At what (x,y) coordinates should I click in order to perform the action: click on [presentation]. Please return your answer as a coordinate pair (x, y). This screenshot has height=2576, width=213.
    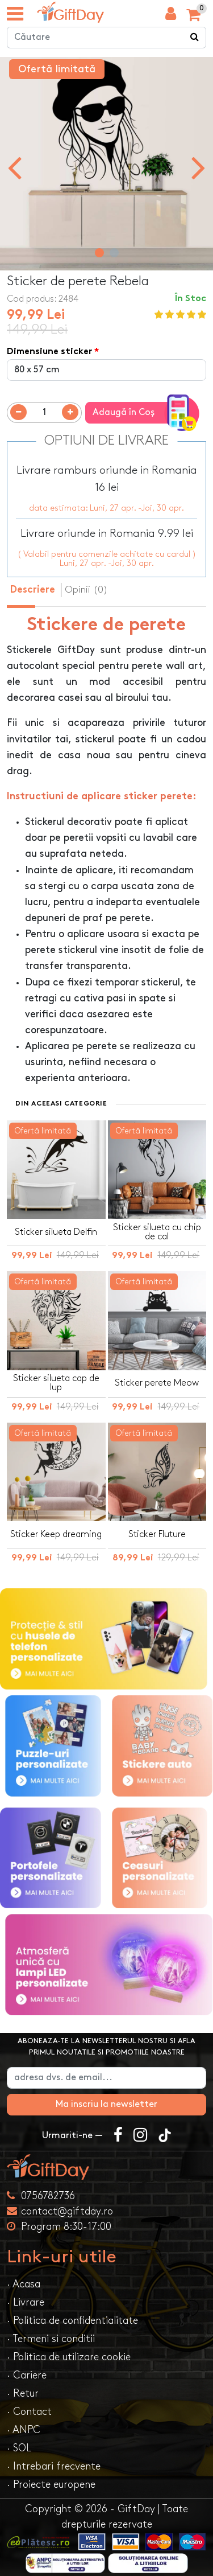
    Looking at the image, I should click on (14, 167).